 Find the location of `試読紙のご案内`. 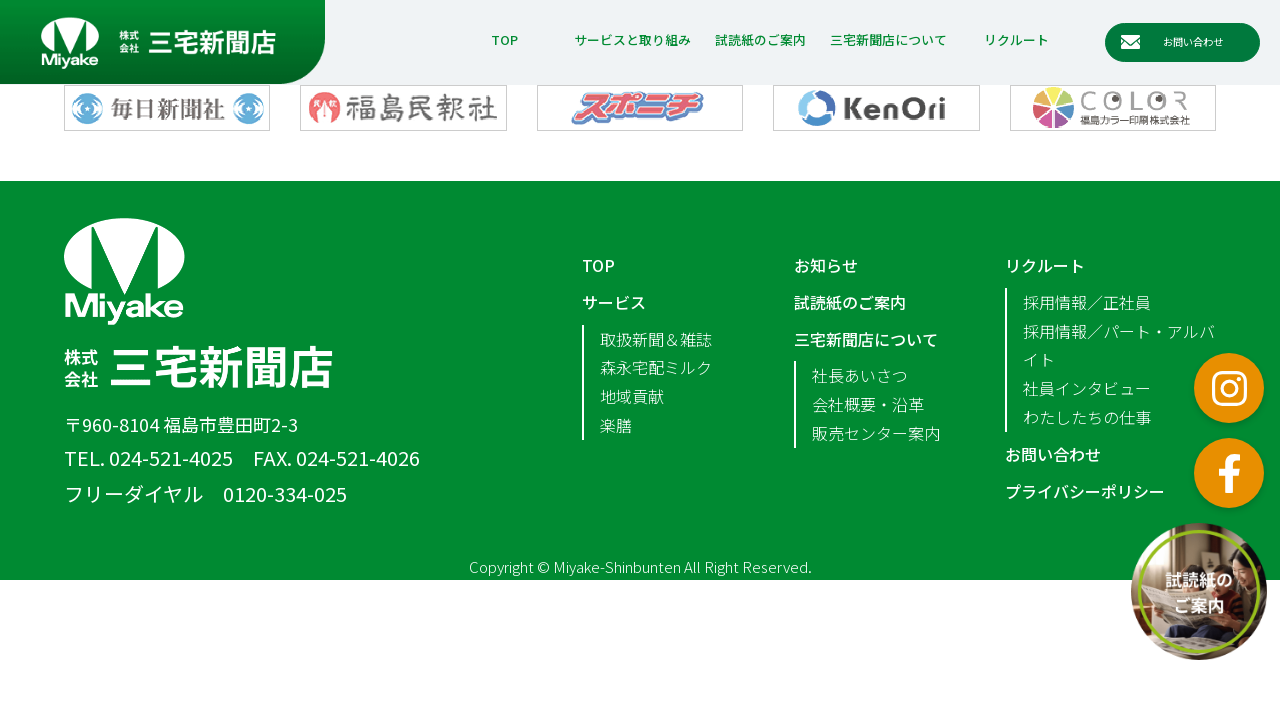

試読紙のご案内 is located at coordinates (760, 39).